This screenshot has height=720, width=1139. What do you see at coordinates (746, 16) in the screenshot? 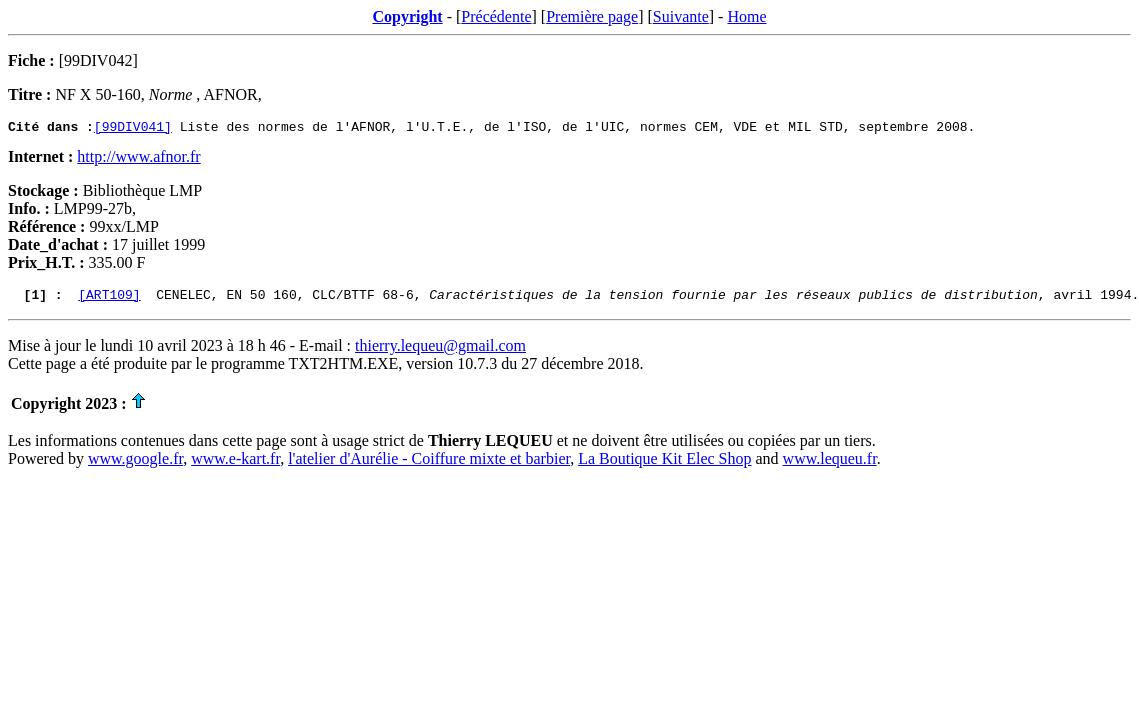
I see `Home` at bounding box center [746, 16].